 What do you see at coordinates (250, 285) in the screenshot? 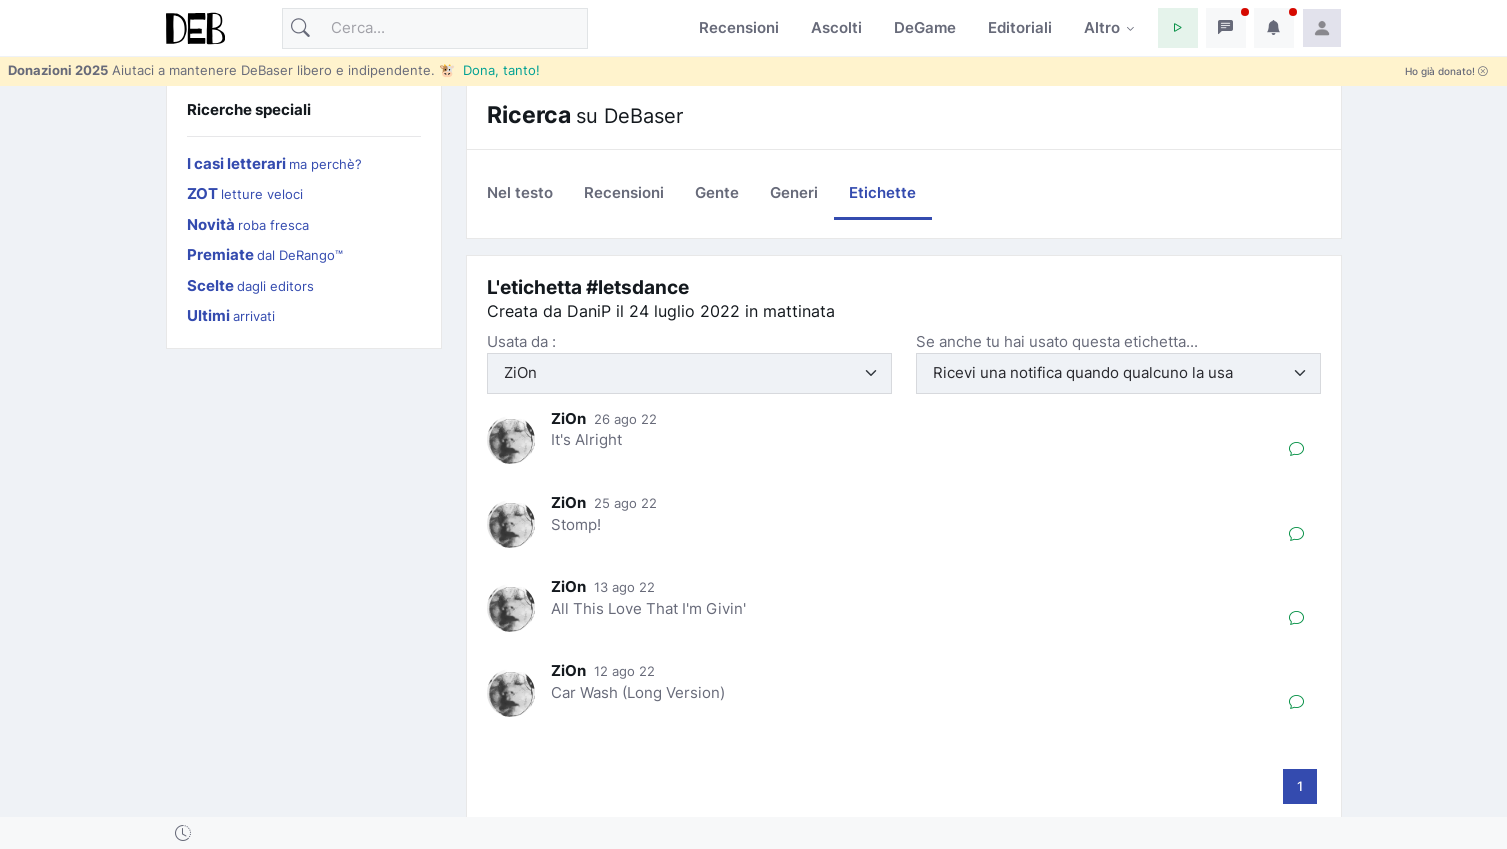
I see `Scelte` at bounding box center [250, 285].